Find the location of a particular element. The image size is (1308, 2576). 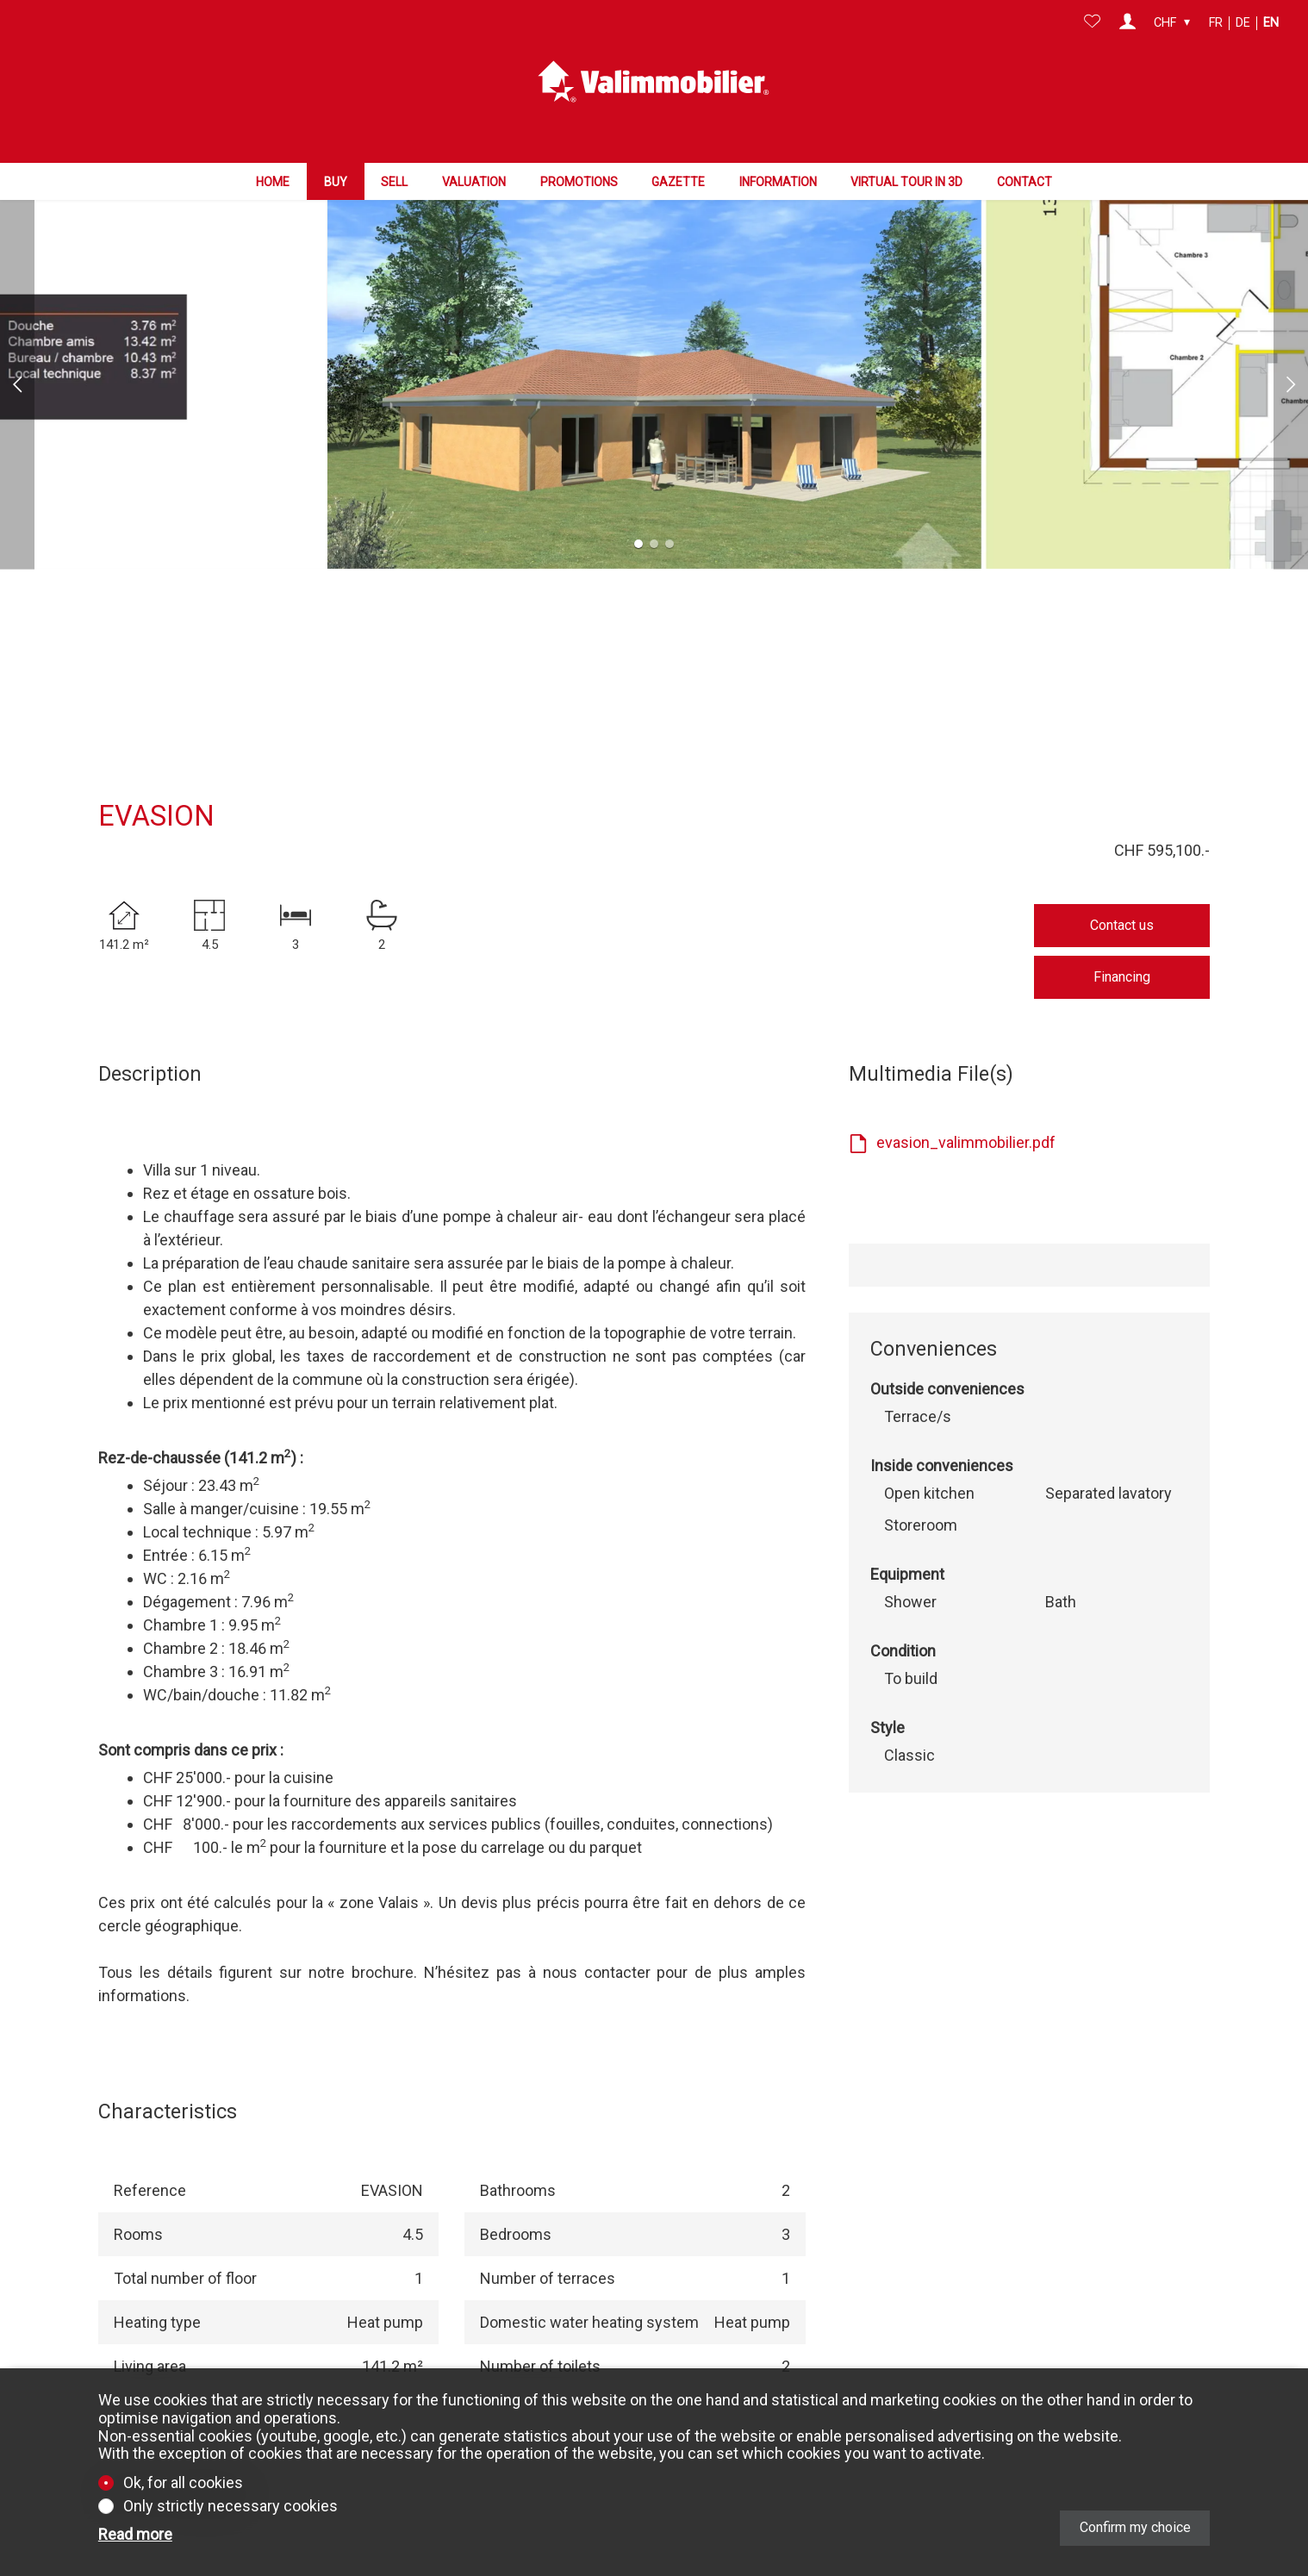

Read more is located at coordinates (135, 2534).